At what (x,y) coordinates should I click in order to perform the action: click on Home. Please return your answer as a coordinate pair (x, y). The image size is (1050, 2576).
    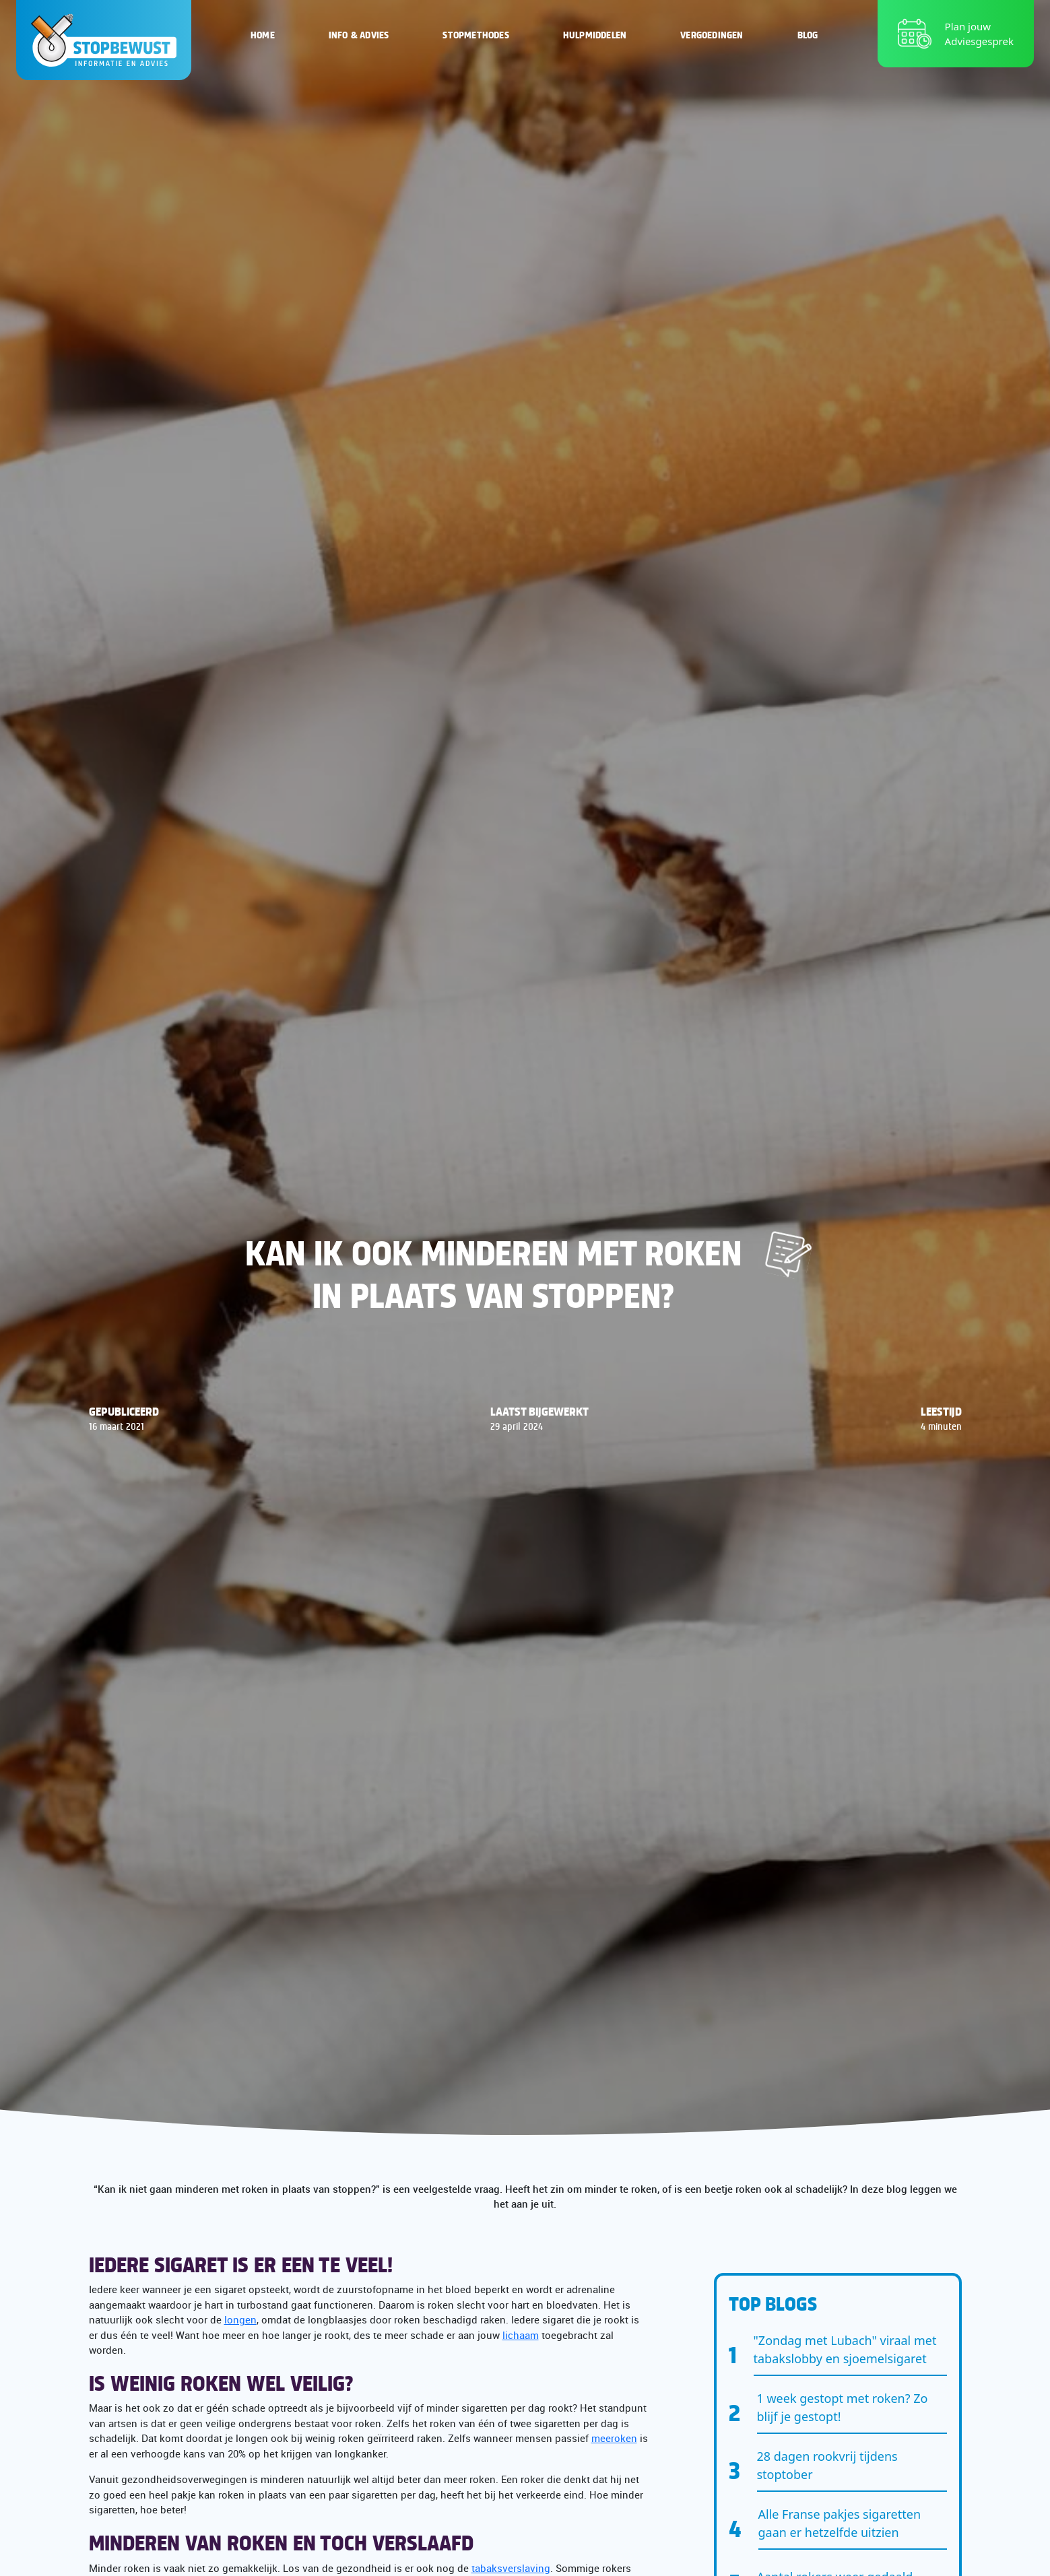
    Looking at the image, I should click on (263, 34).